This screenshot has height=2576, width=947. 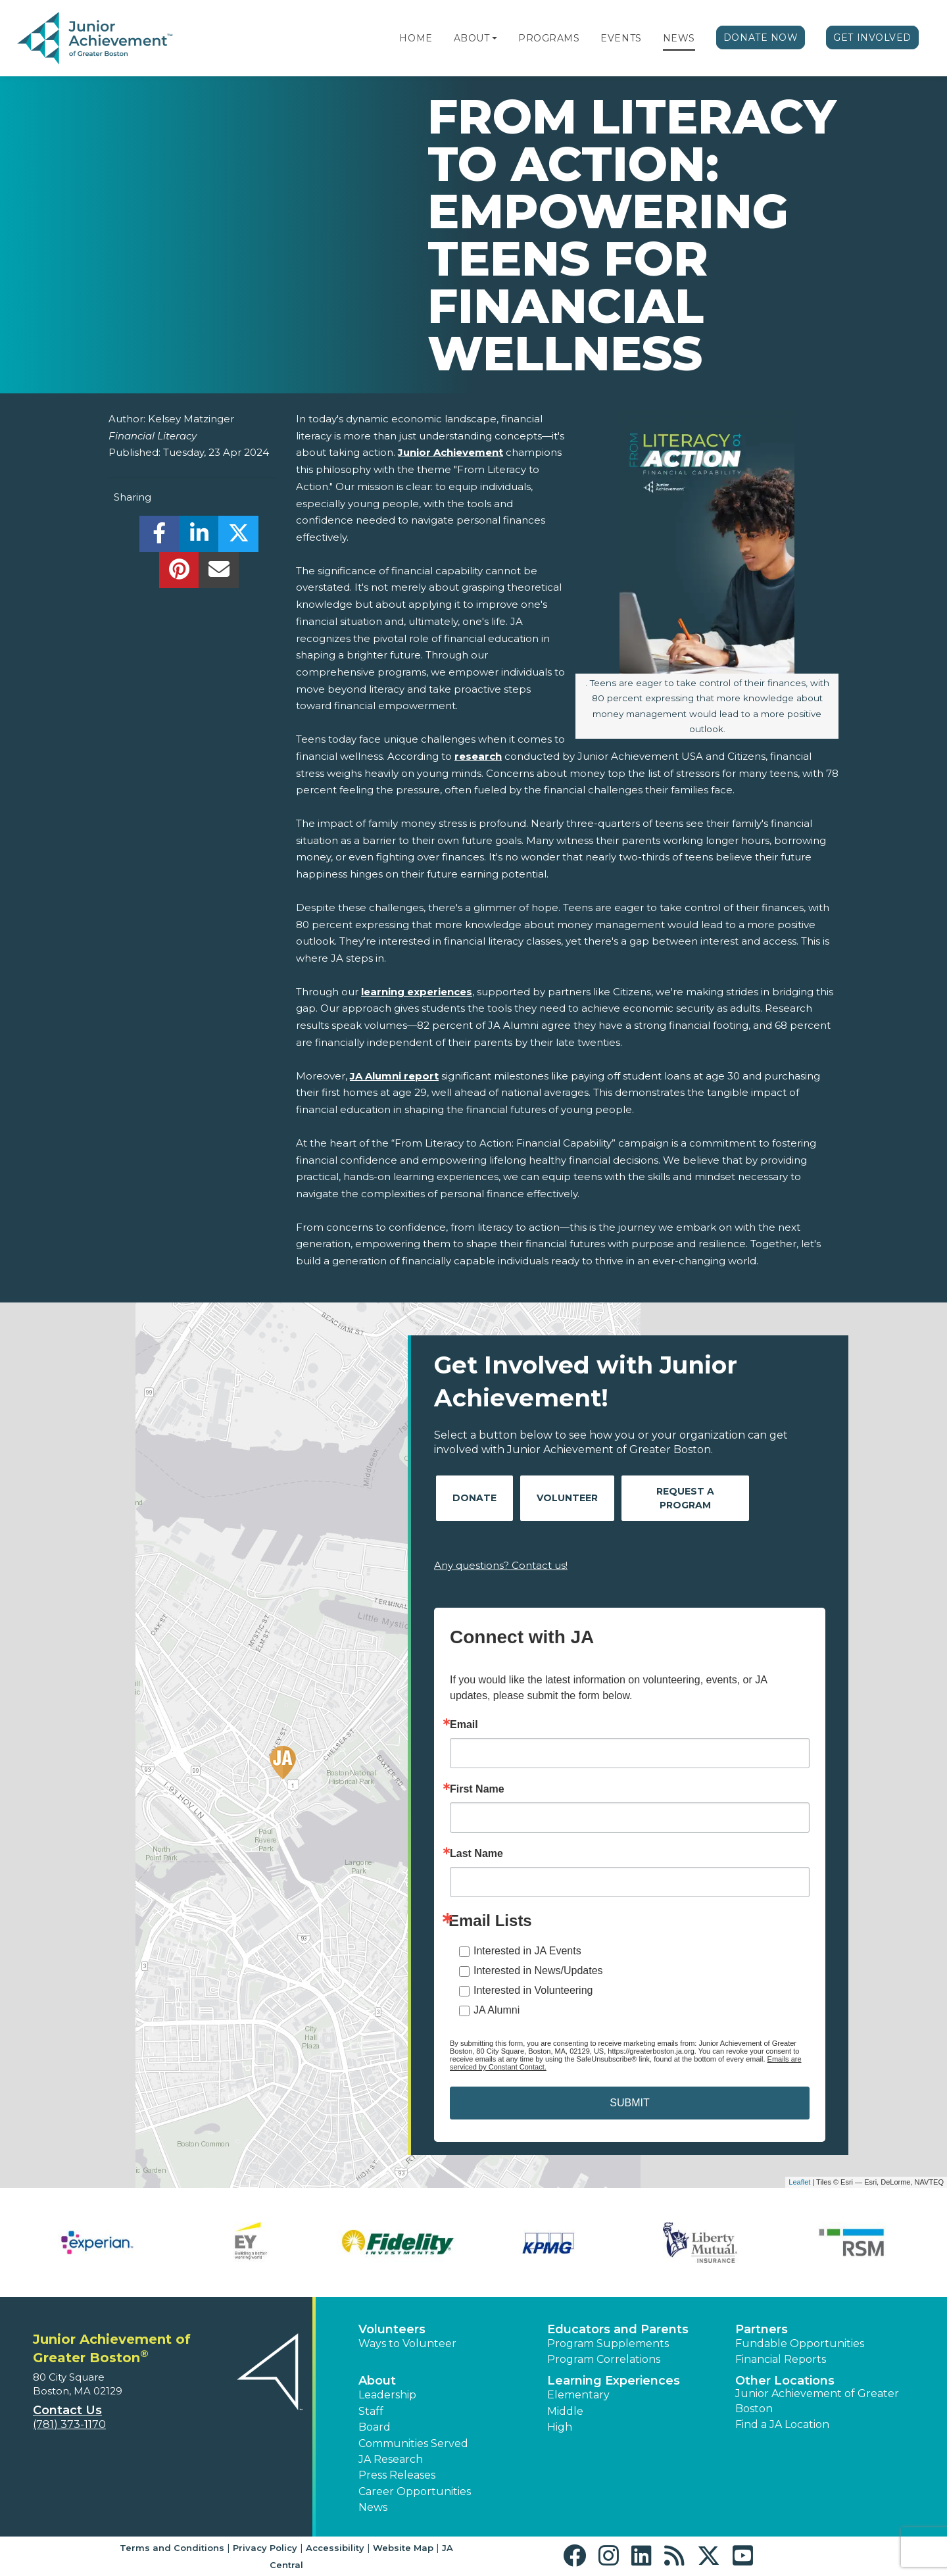 What do you see at coordinates (391, 2329) in the screenshot?
I see `Volunteers [button]` at bounding box center [391, 2329].